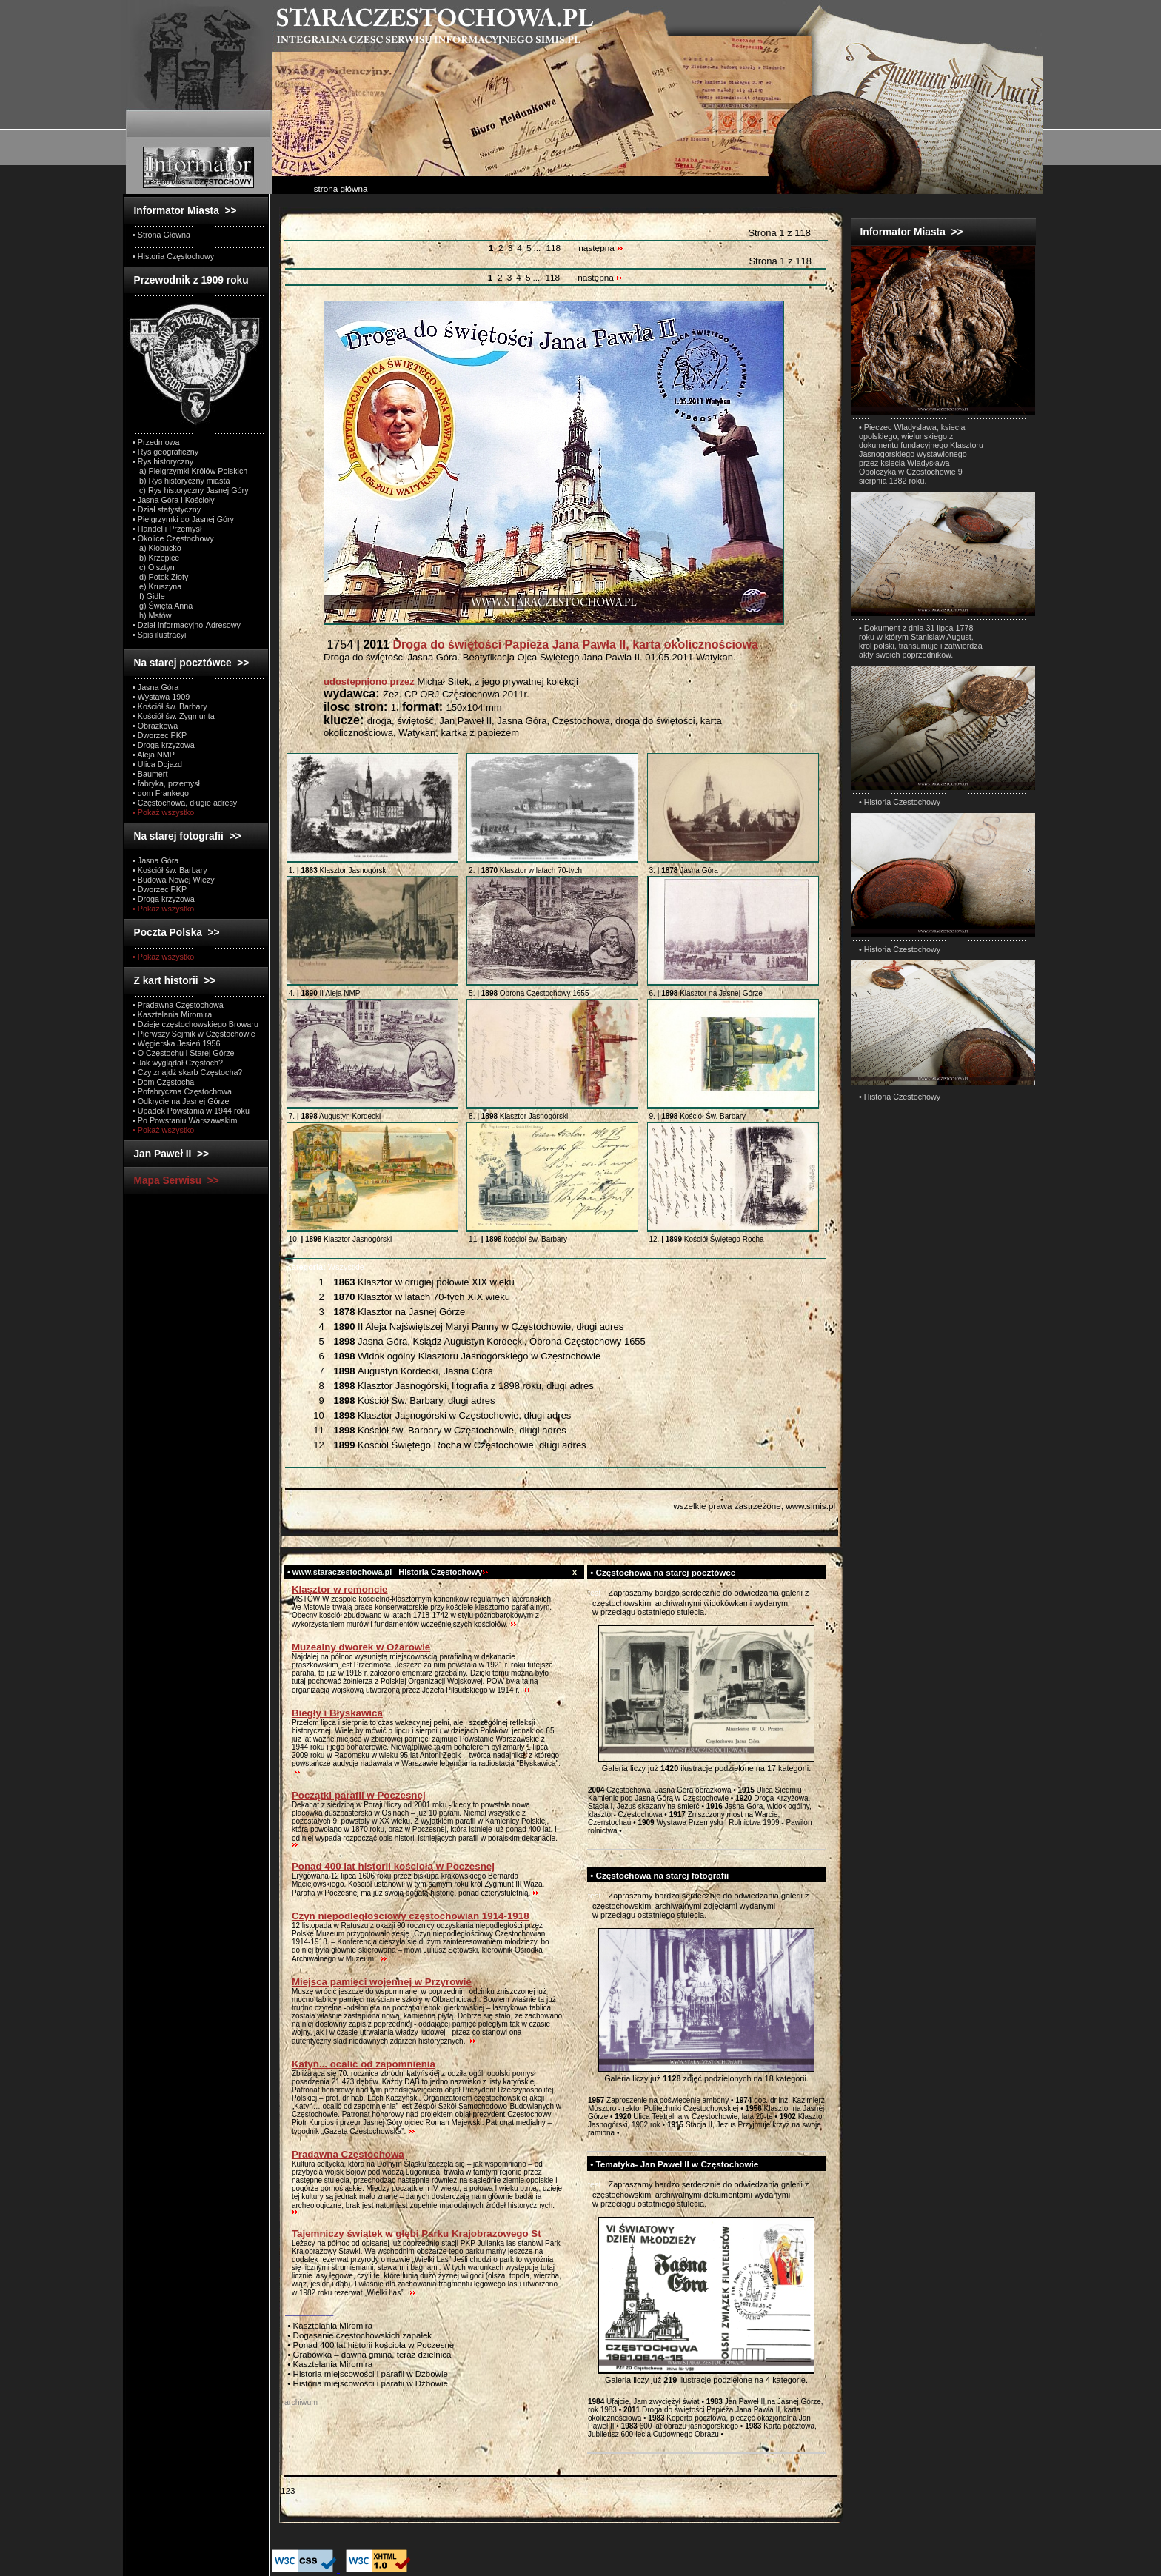 The height and width of the screenshot is (2576, 1161). What do you see at coordinates (154, 567) in the screenshot?
I see `c) Olsztyn` at bounding box center [154, 567].